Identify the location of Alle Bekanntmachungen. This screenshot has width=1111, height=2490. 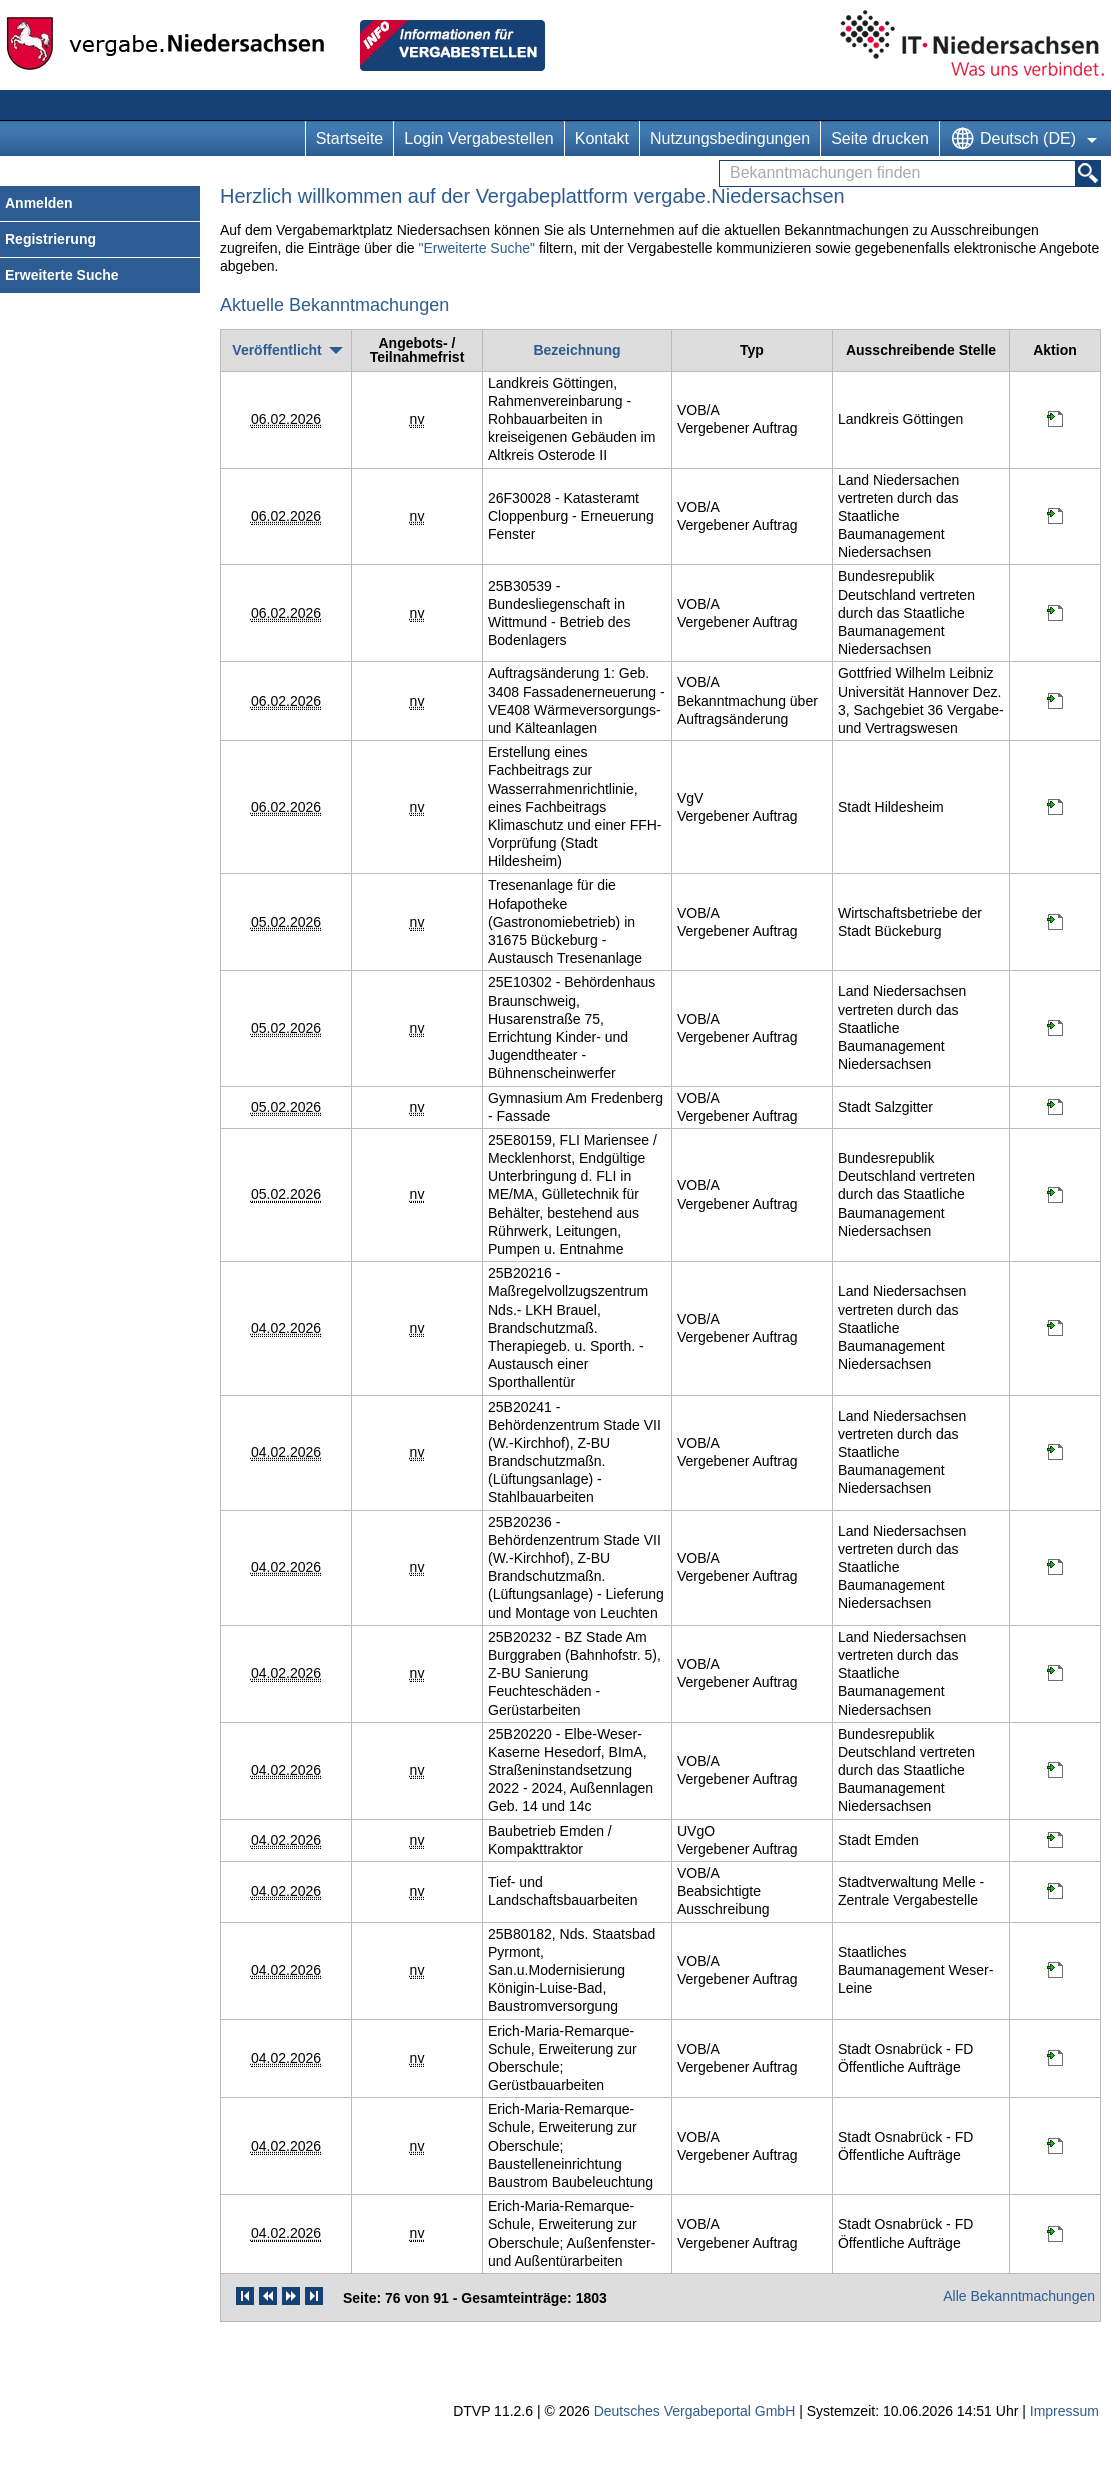
(1019, 2296).